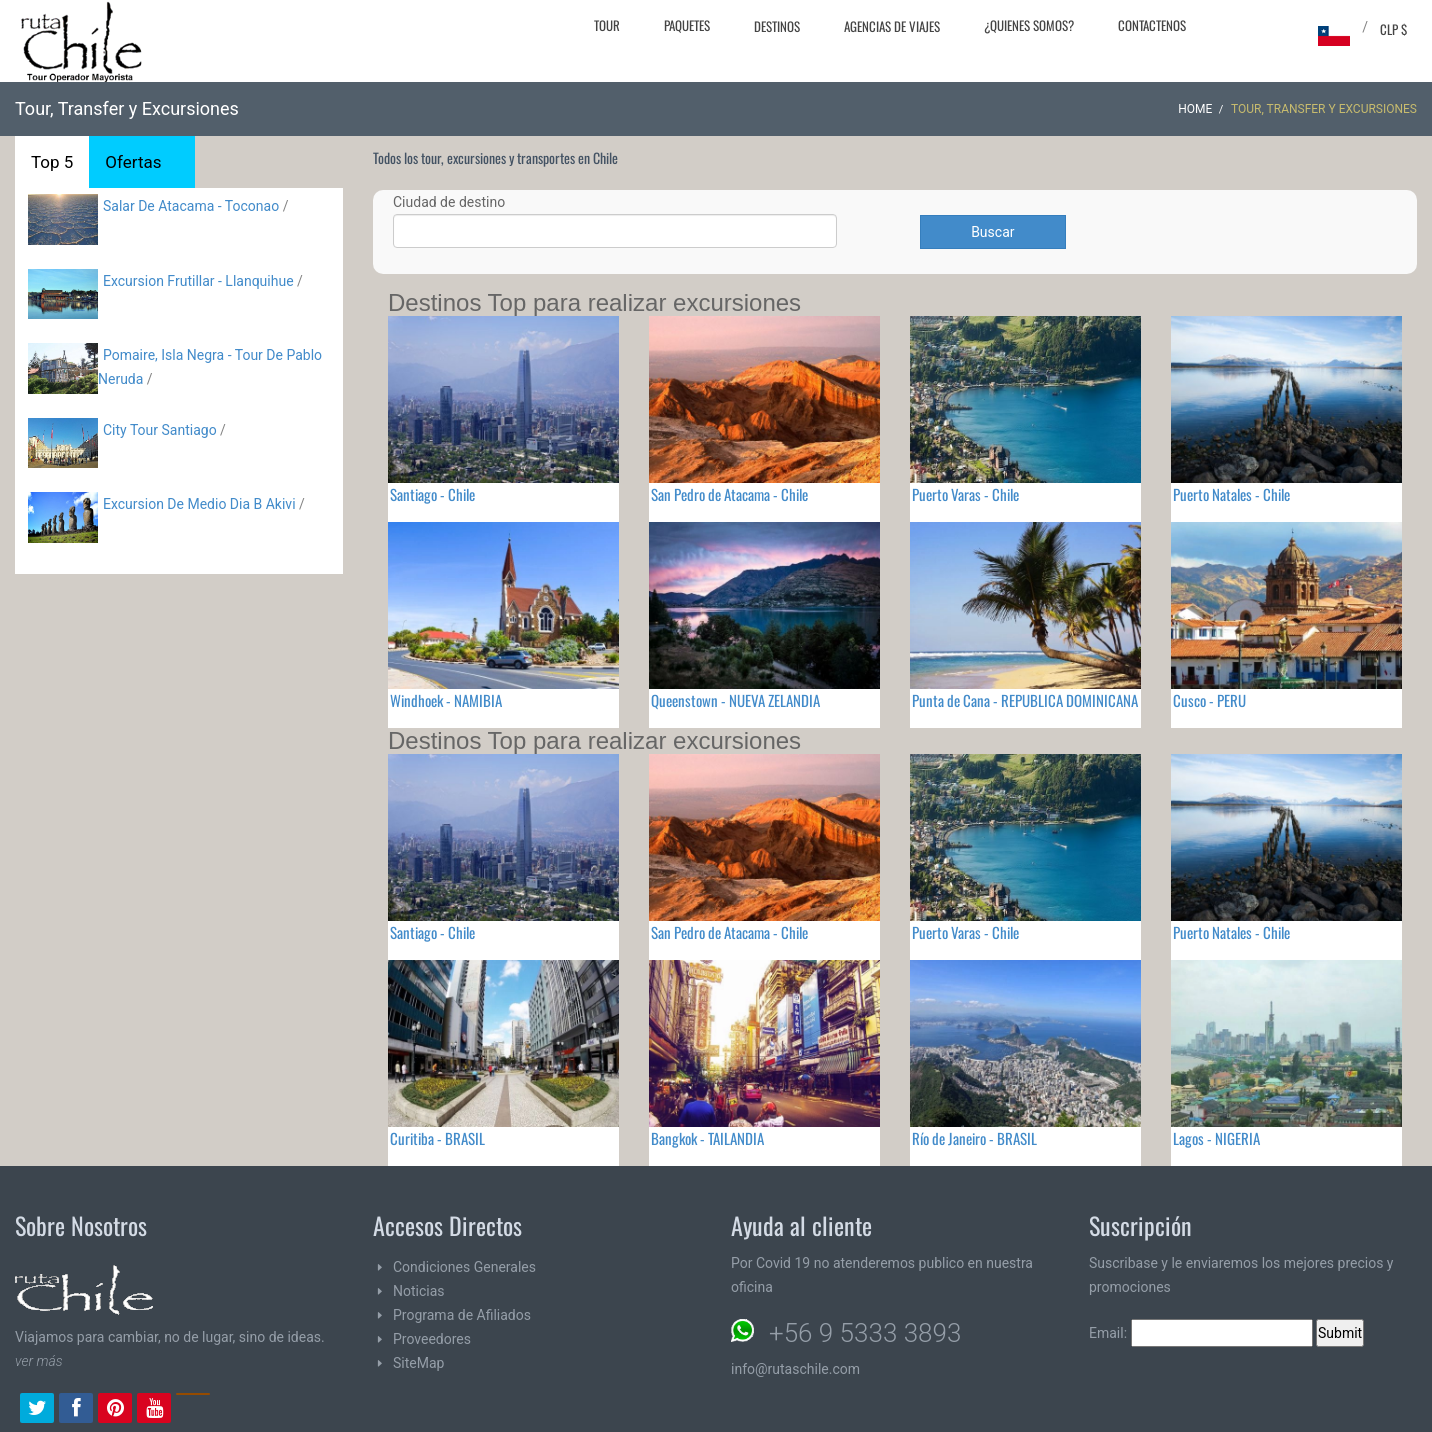 The height and width of the screenshot is (1432, 1432). What do you see at coordinates (1209, 700) in the screenshot?
I see `Cusco - PERU` at bounding box center [1209, 700].